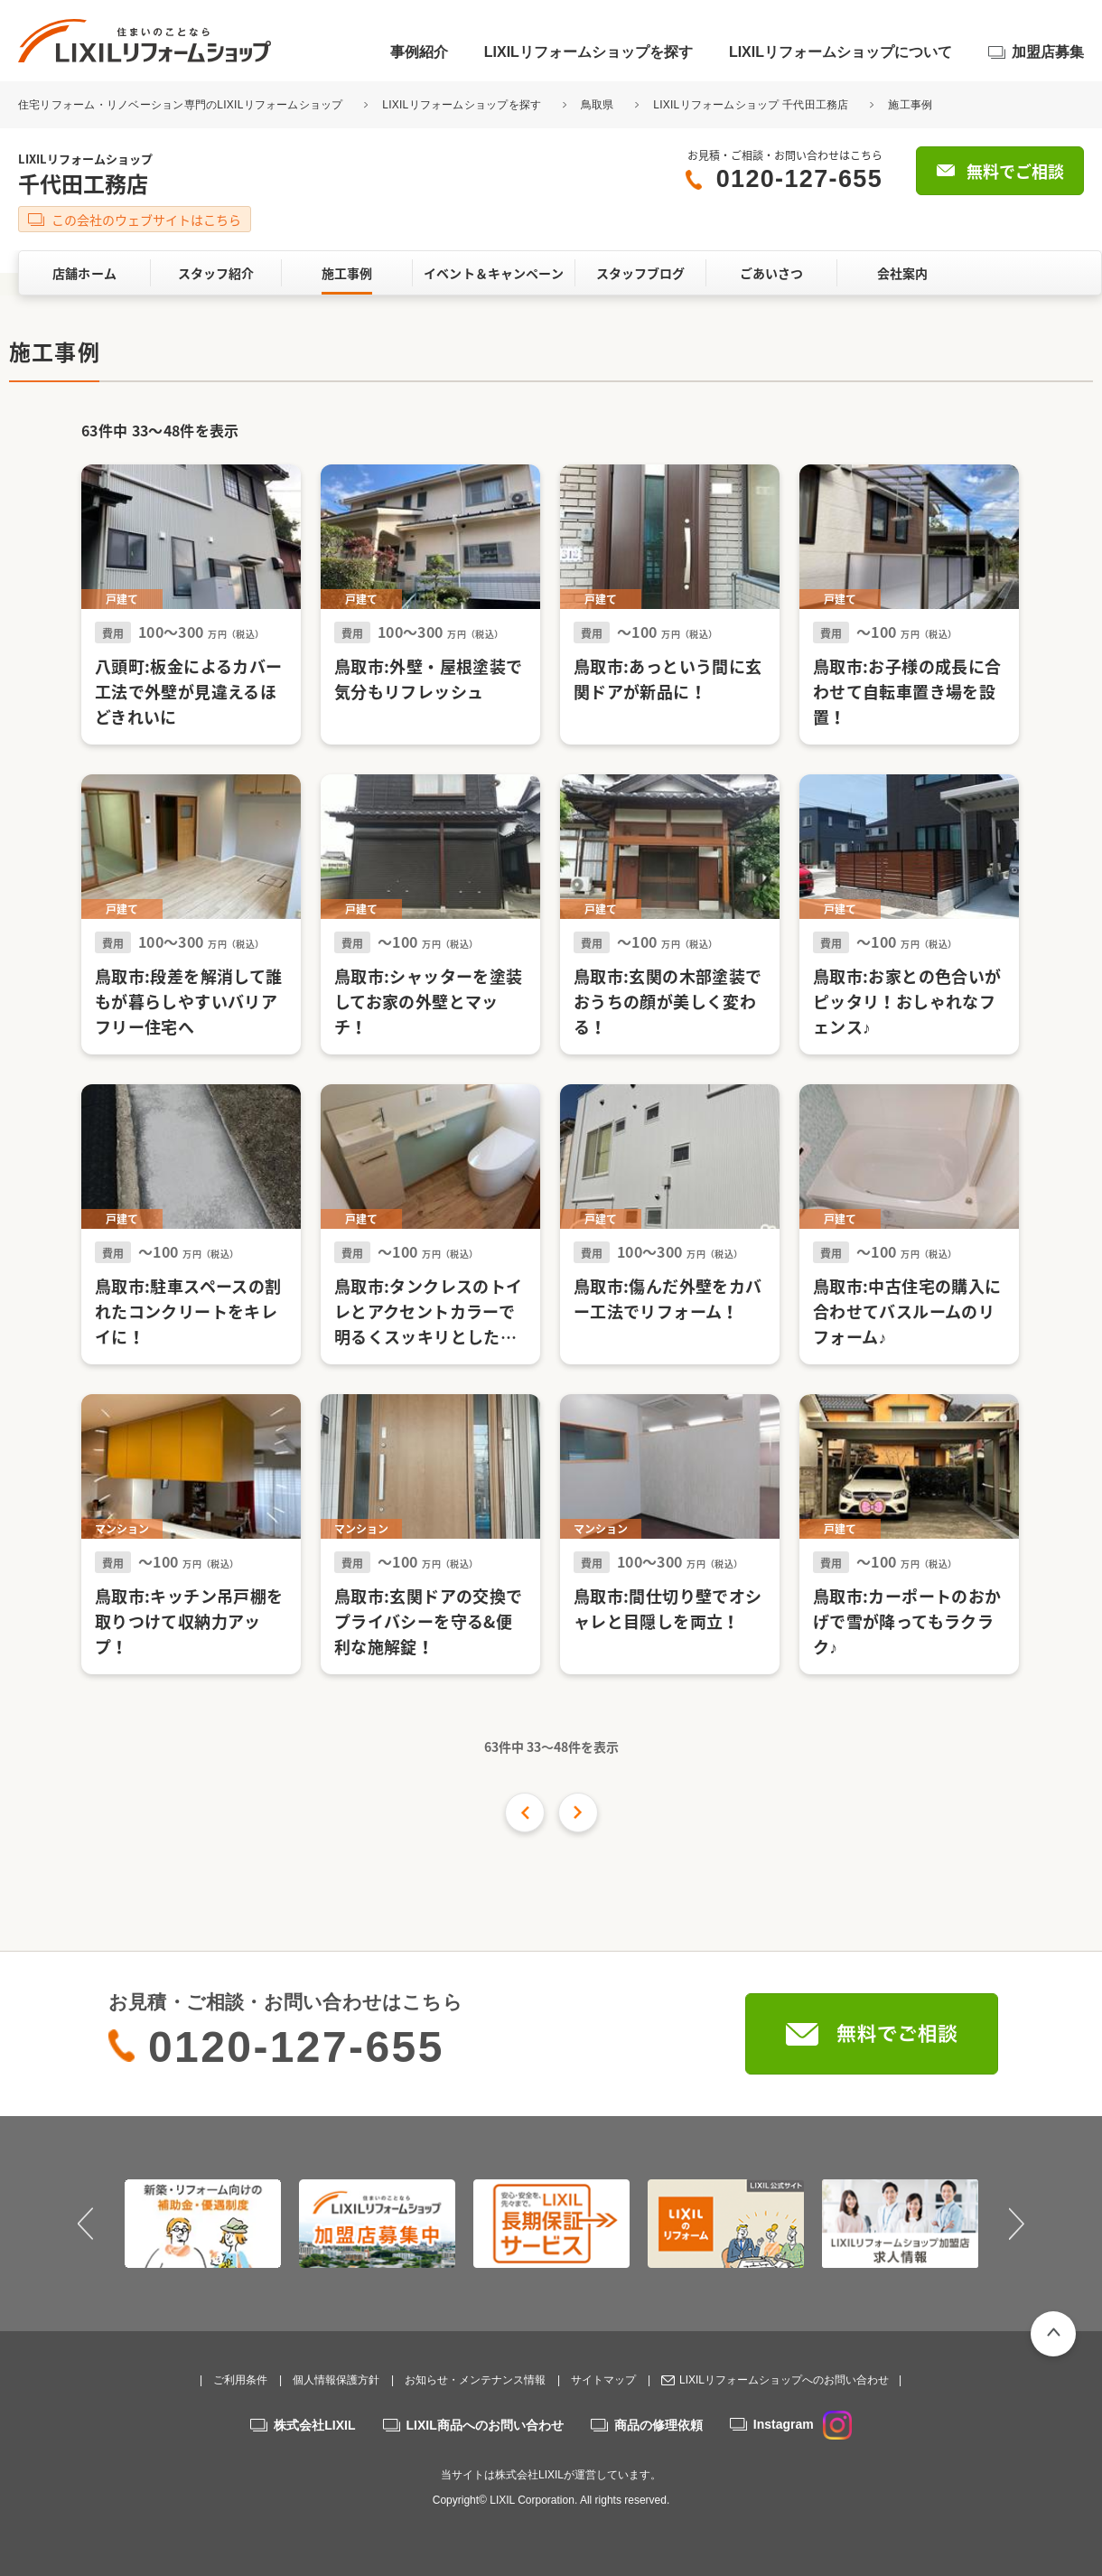  What do you see at coordinates (840, 52) in the screenshot?
I see `LIXILリフォームショップについて` at bounding box center [840, 52].